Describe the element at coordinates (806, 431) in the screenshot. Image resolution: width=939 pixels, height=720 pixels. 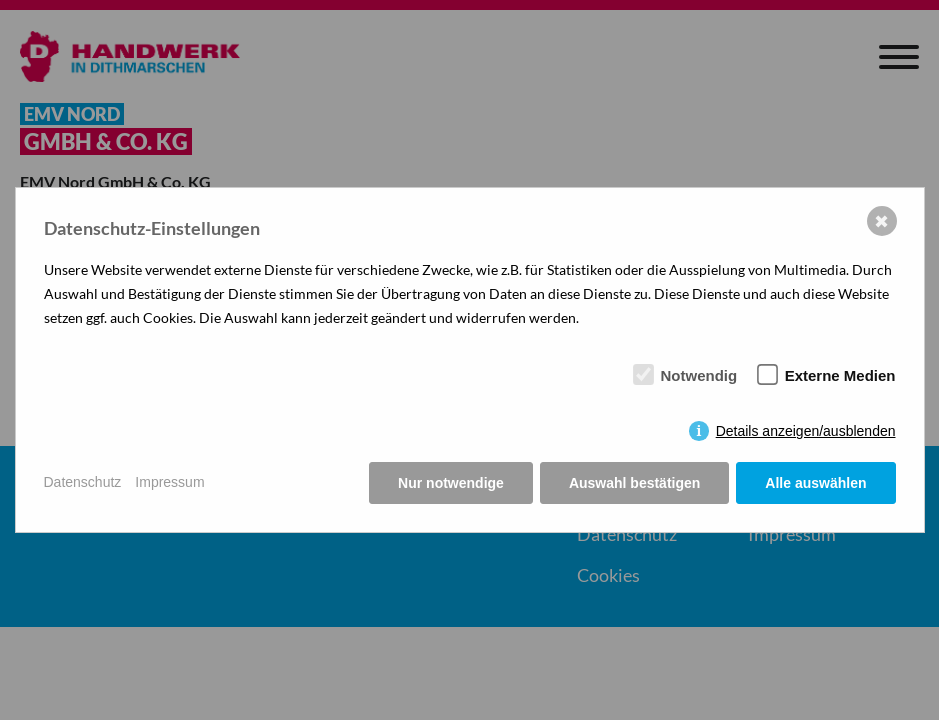
I see `Details anzeigen/ausblenden` at that location.